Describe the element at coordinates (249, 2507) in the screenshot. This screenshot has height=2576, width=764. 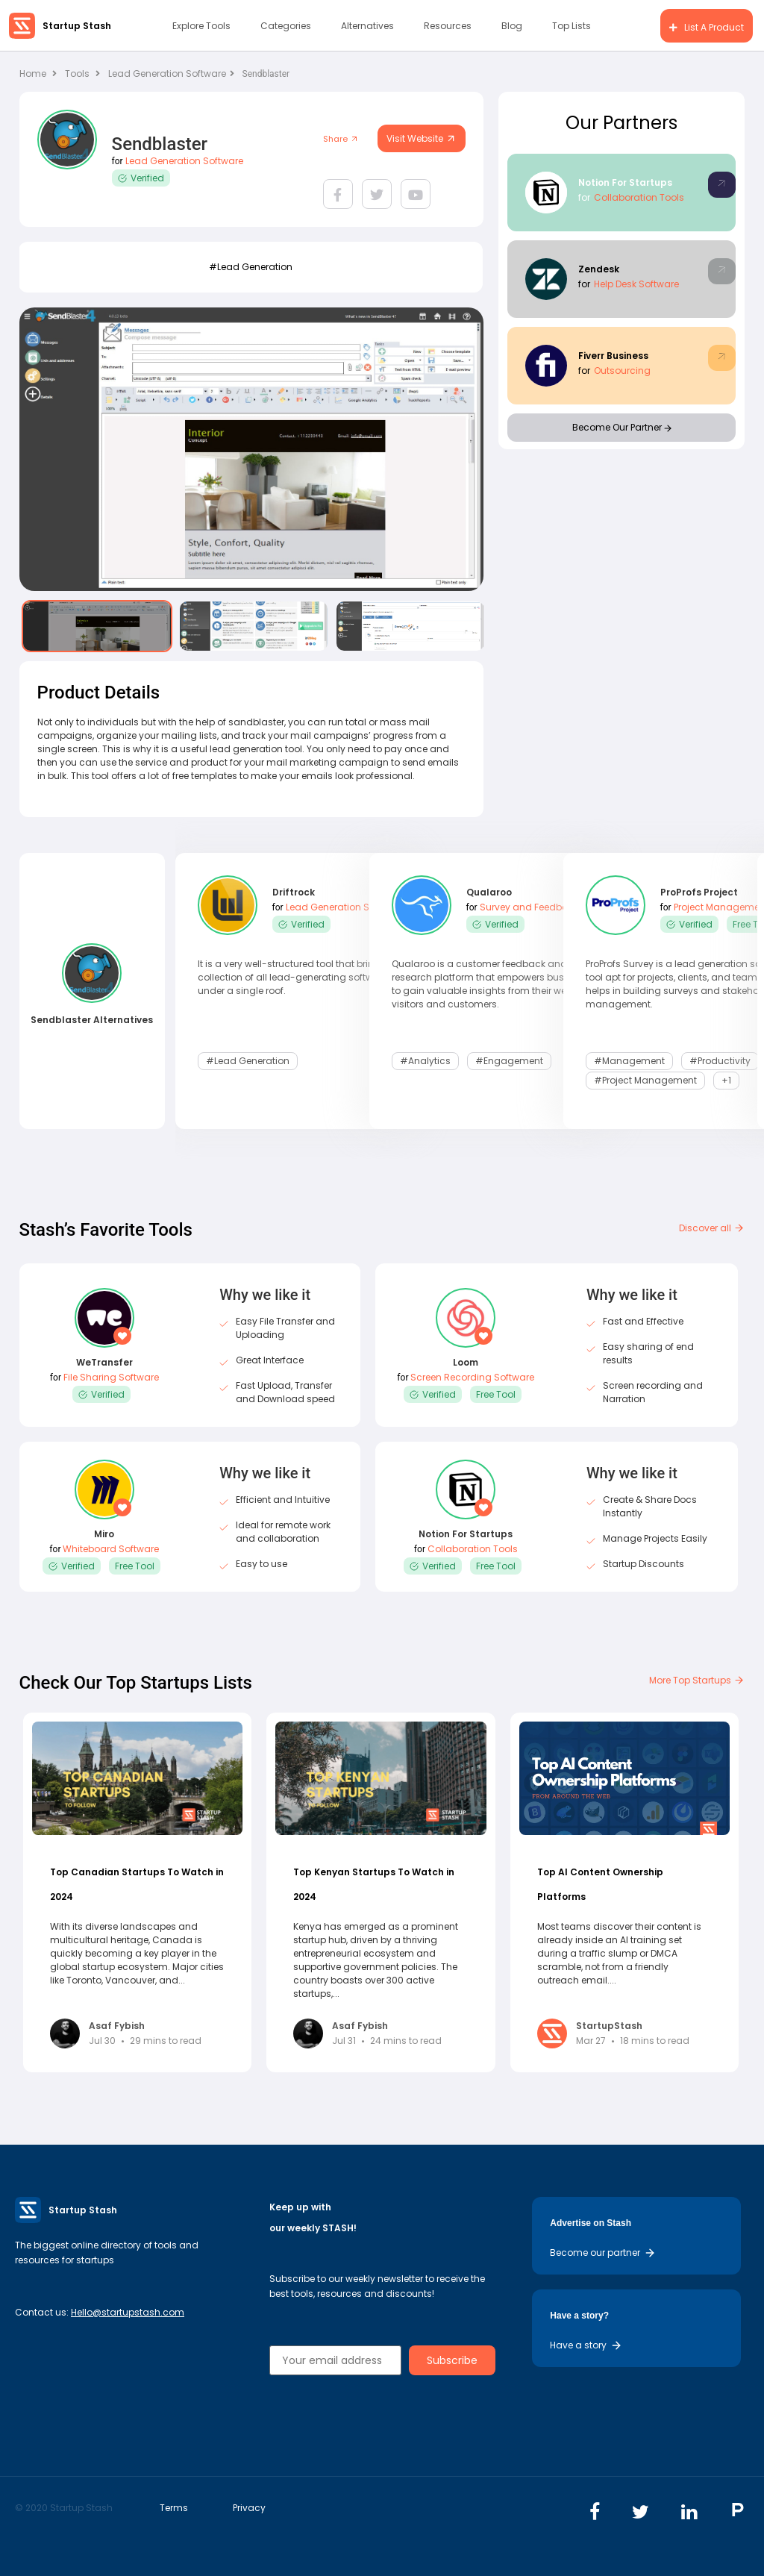
I see `Privacy` at that location.